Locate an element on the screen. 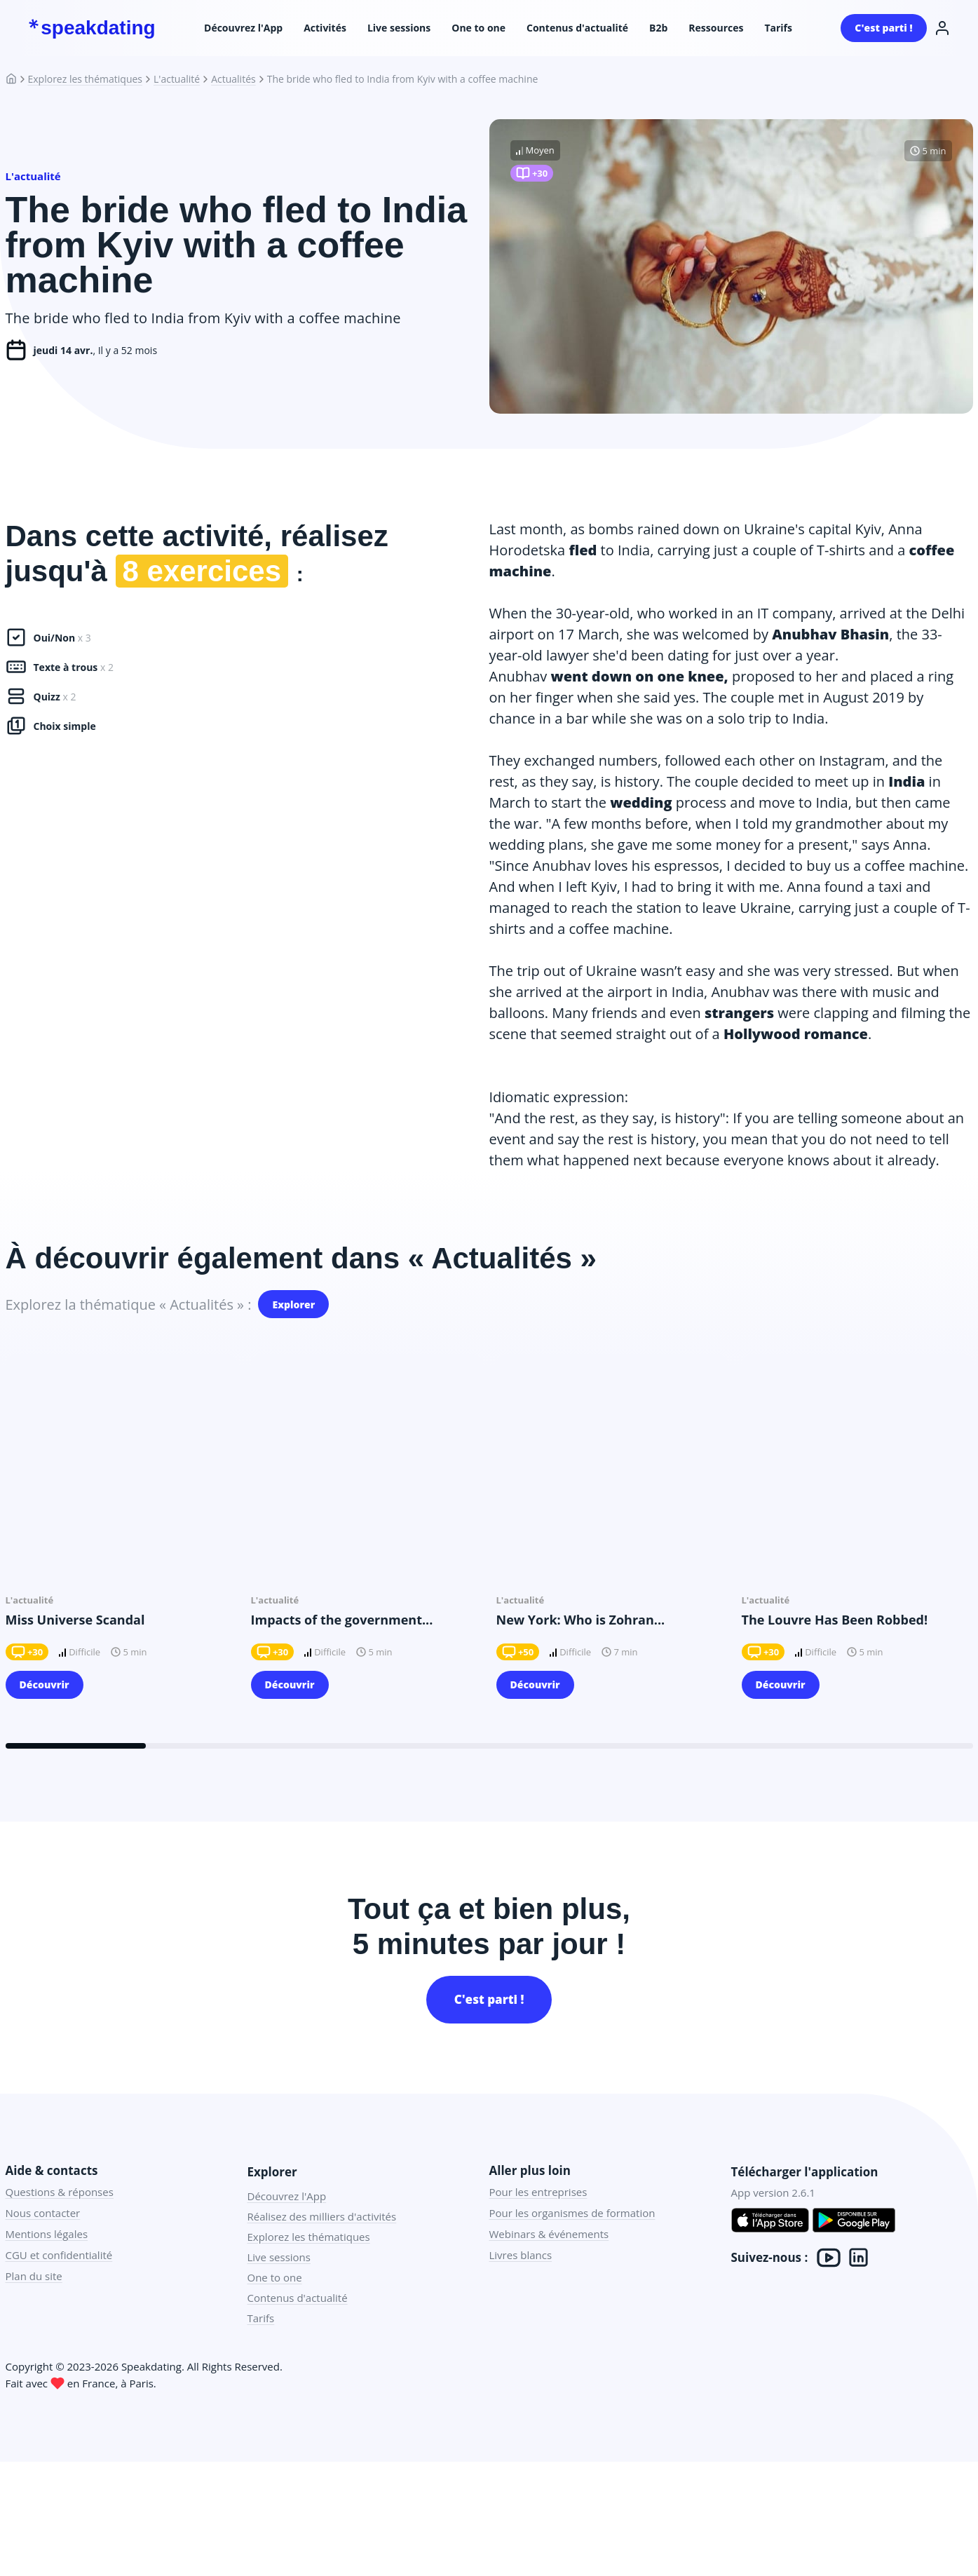 The width and height of the screenshot is (978, 2576). Mentions légales is located at coordinates (47, 2258).